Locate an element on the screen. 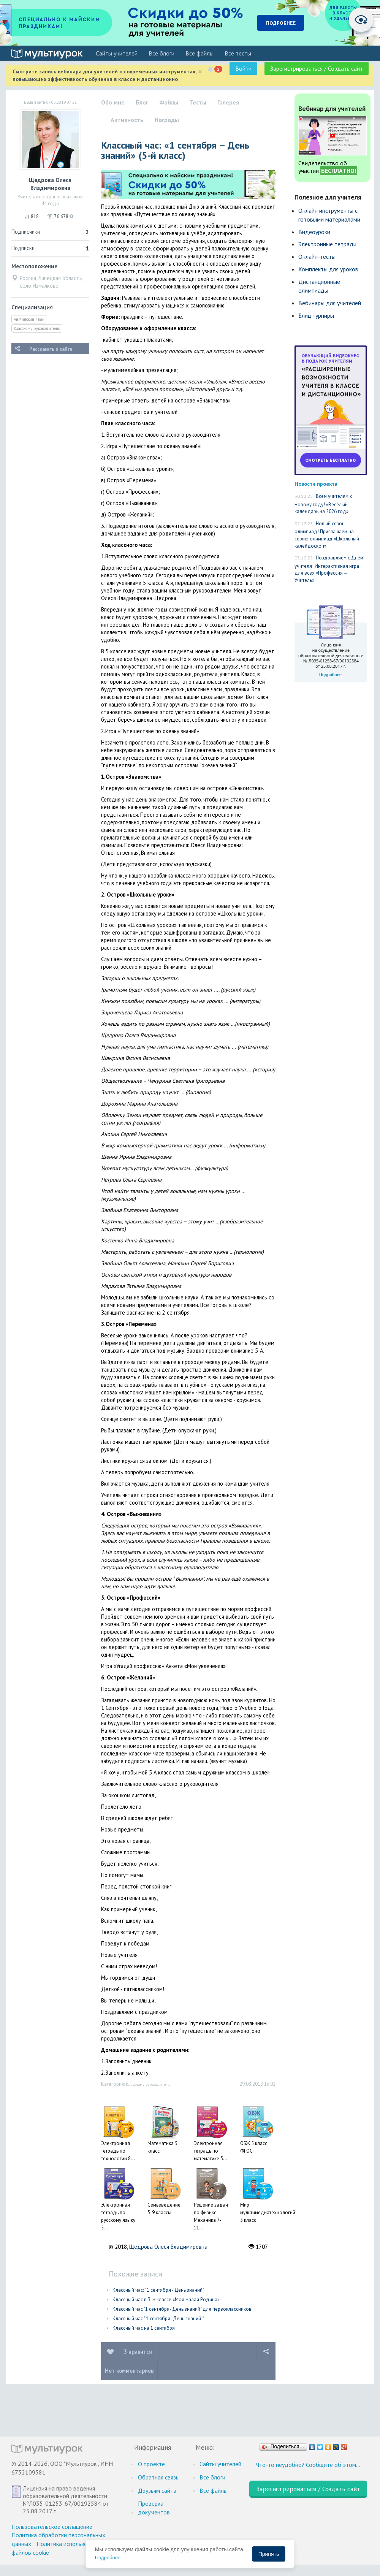 Image resolution: width=380 pixels, height=2576 pixels. Cайты учителей is located at coordinates (117, 53).